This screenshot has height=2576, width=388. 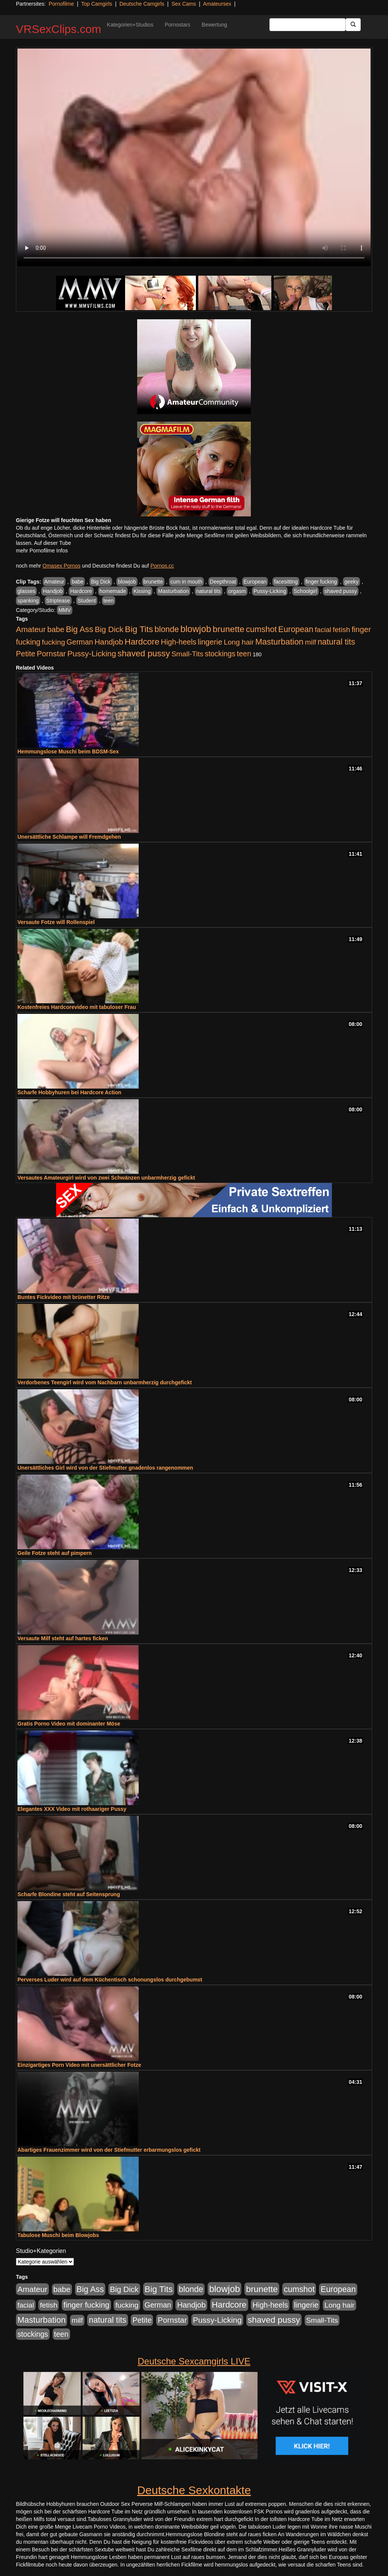 What do you see at coordinates (42, 551) in the screenshot?
I see `mehr Pornofilme Infos` at bounding box center [42, 551].